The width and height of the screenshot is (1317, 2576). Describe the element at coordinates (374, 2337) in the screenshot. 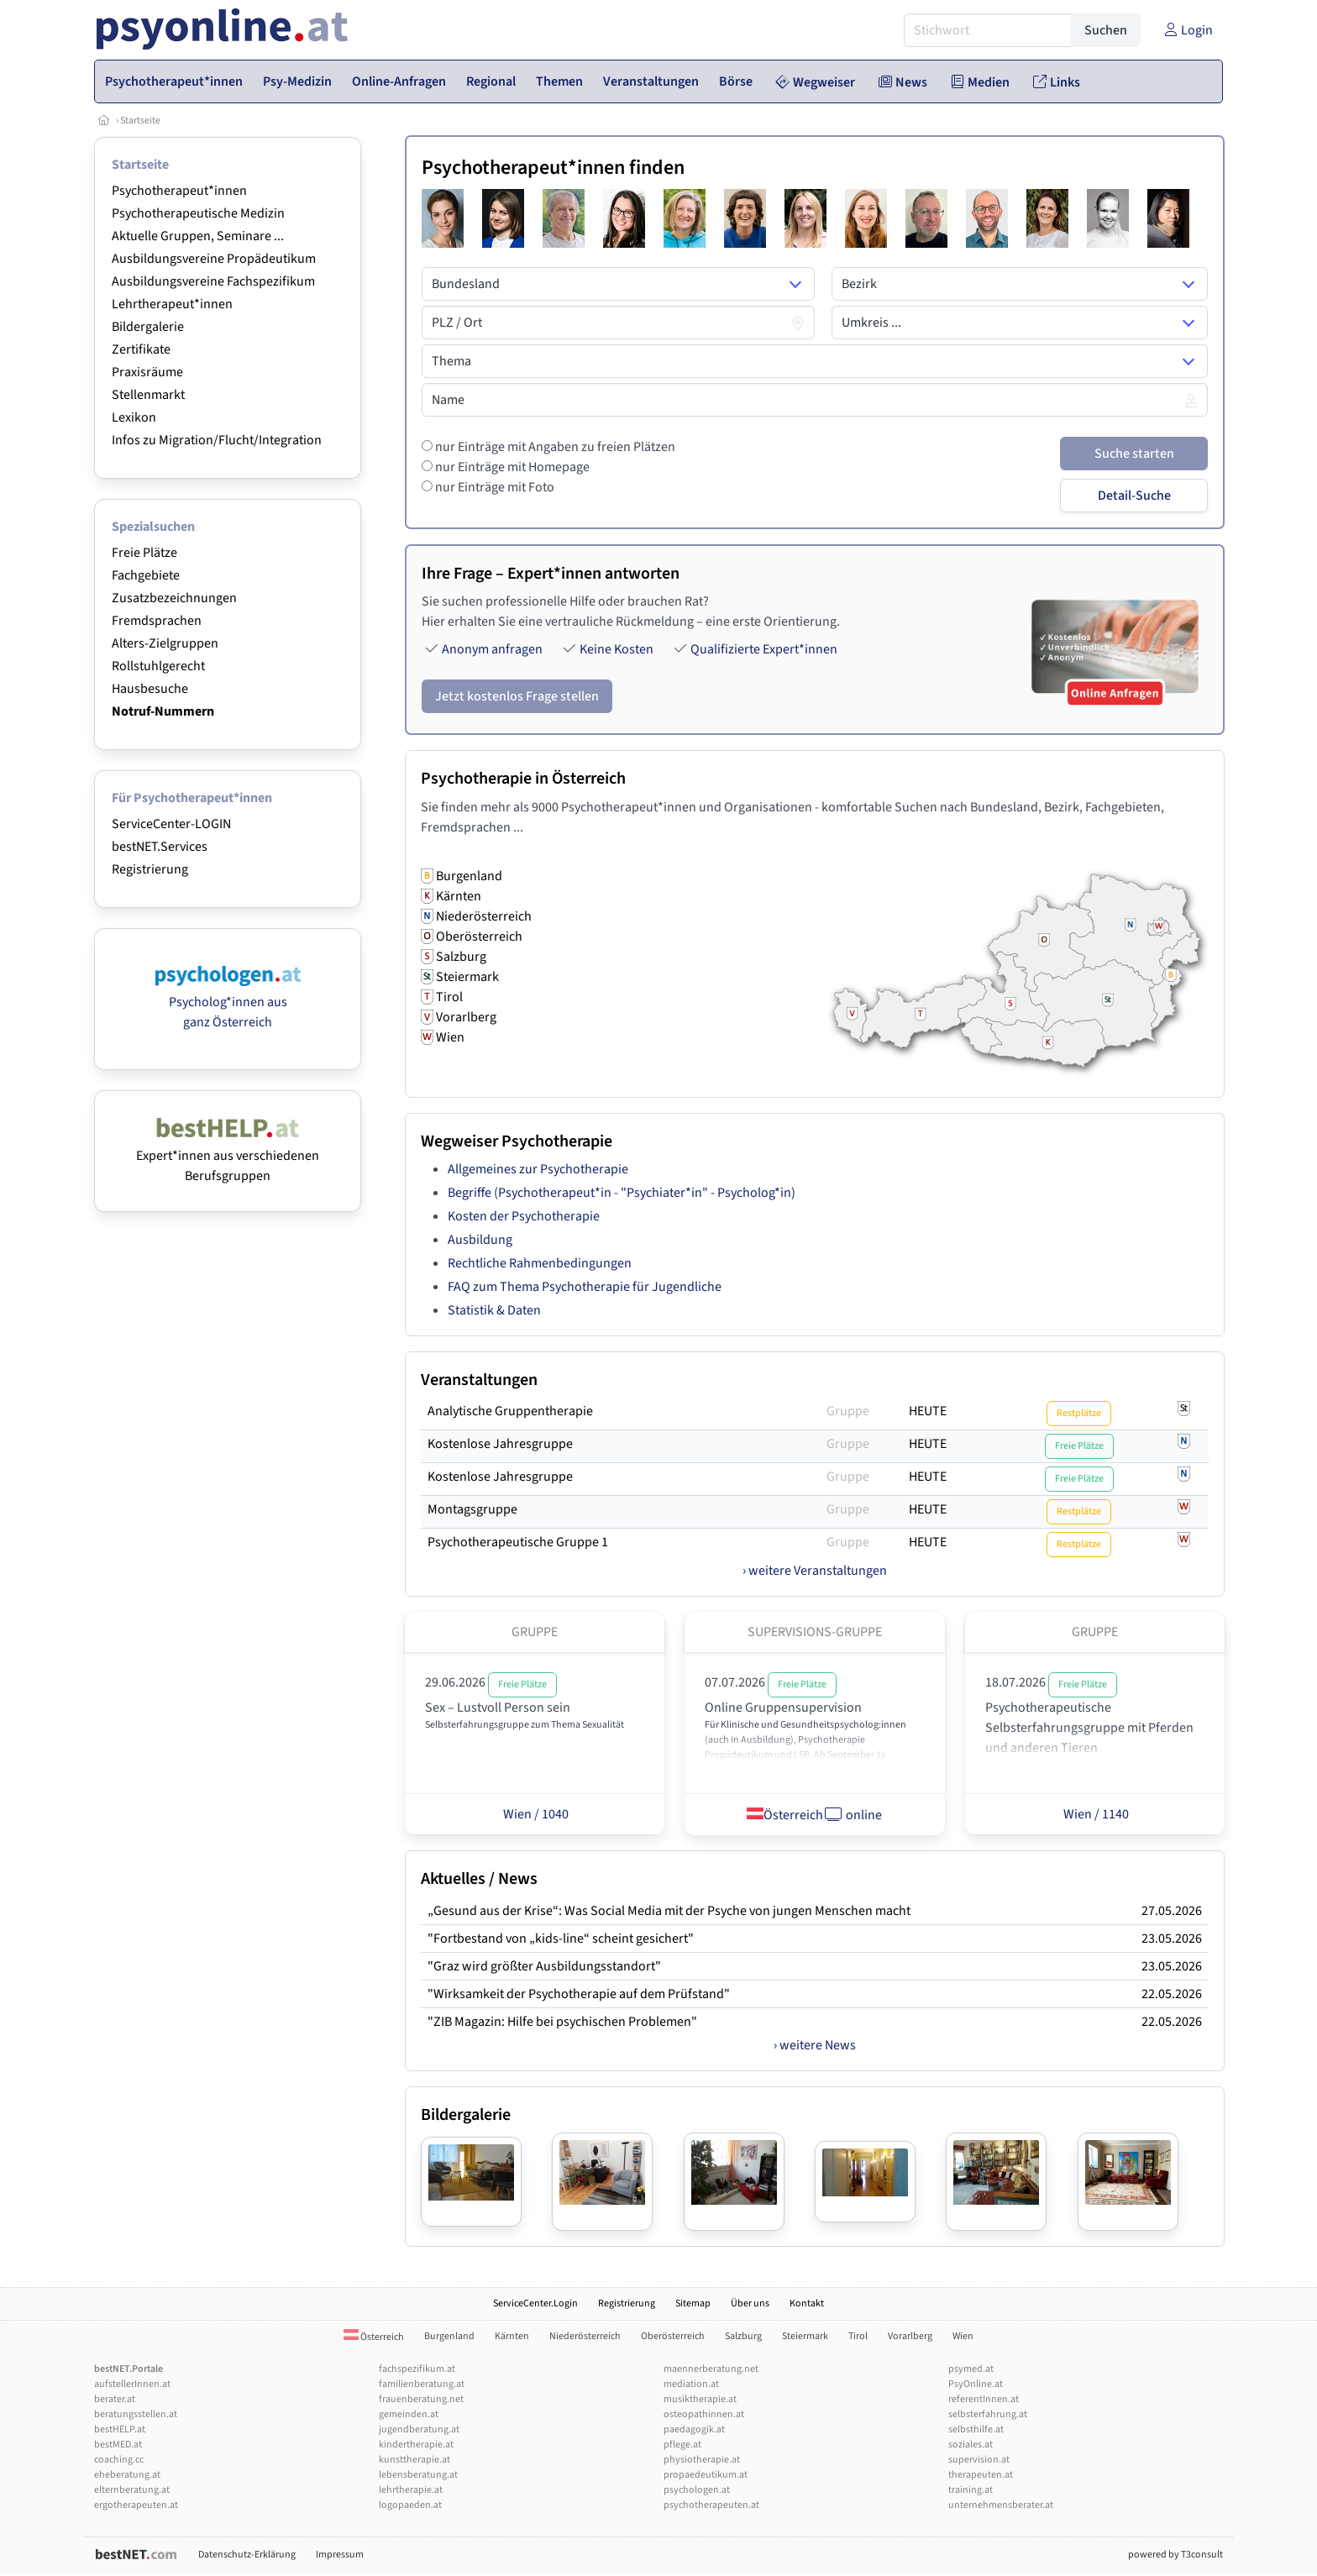

I see `Österreich` at that location.